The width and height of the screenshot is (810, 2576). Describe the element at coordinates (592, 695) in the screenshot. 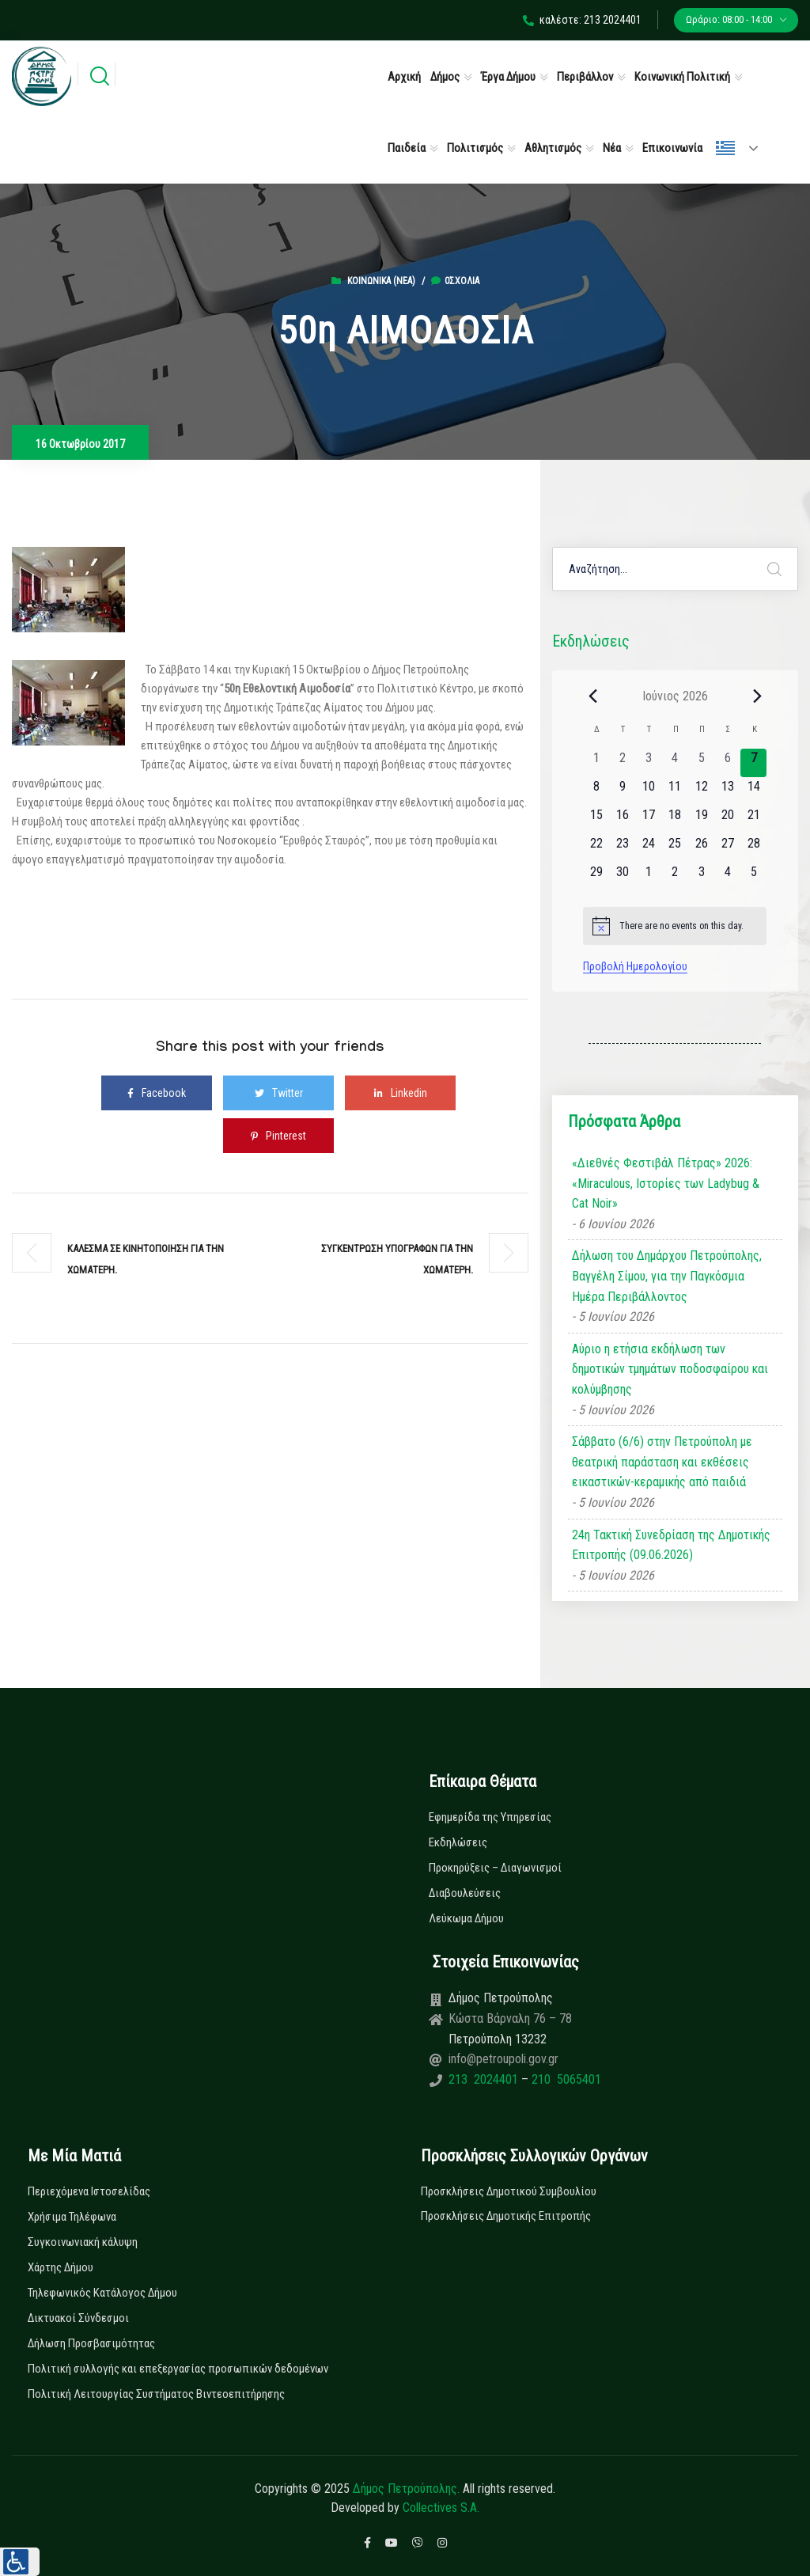

I see `[Previous month]` at that location.